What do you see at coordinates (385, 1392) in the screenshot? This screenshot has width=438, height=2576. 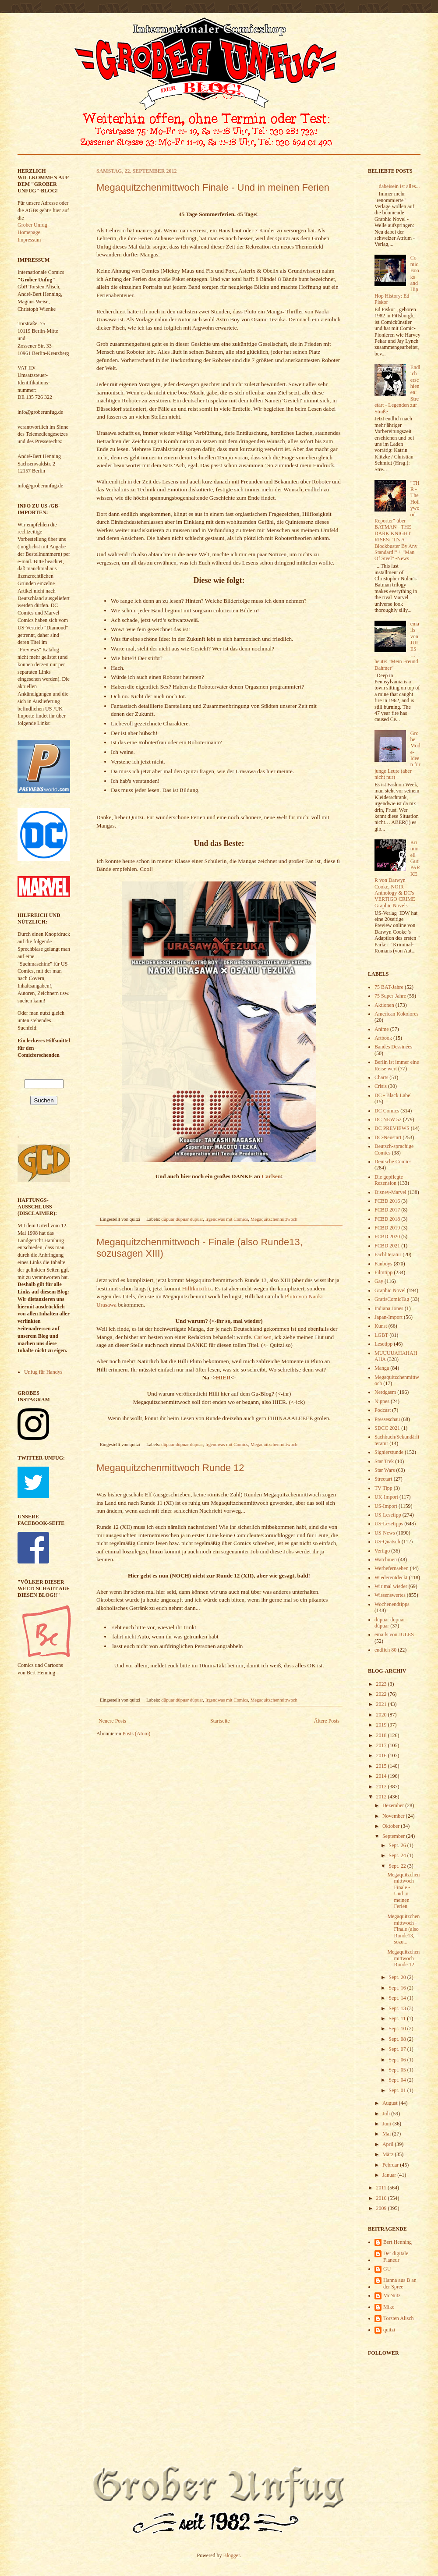 I see `Nerdgasm` at bounding box center [385, 1392].